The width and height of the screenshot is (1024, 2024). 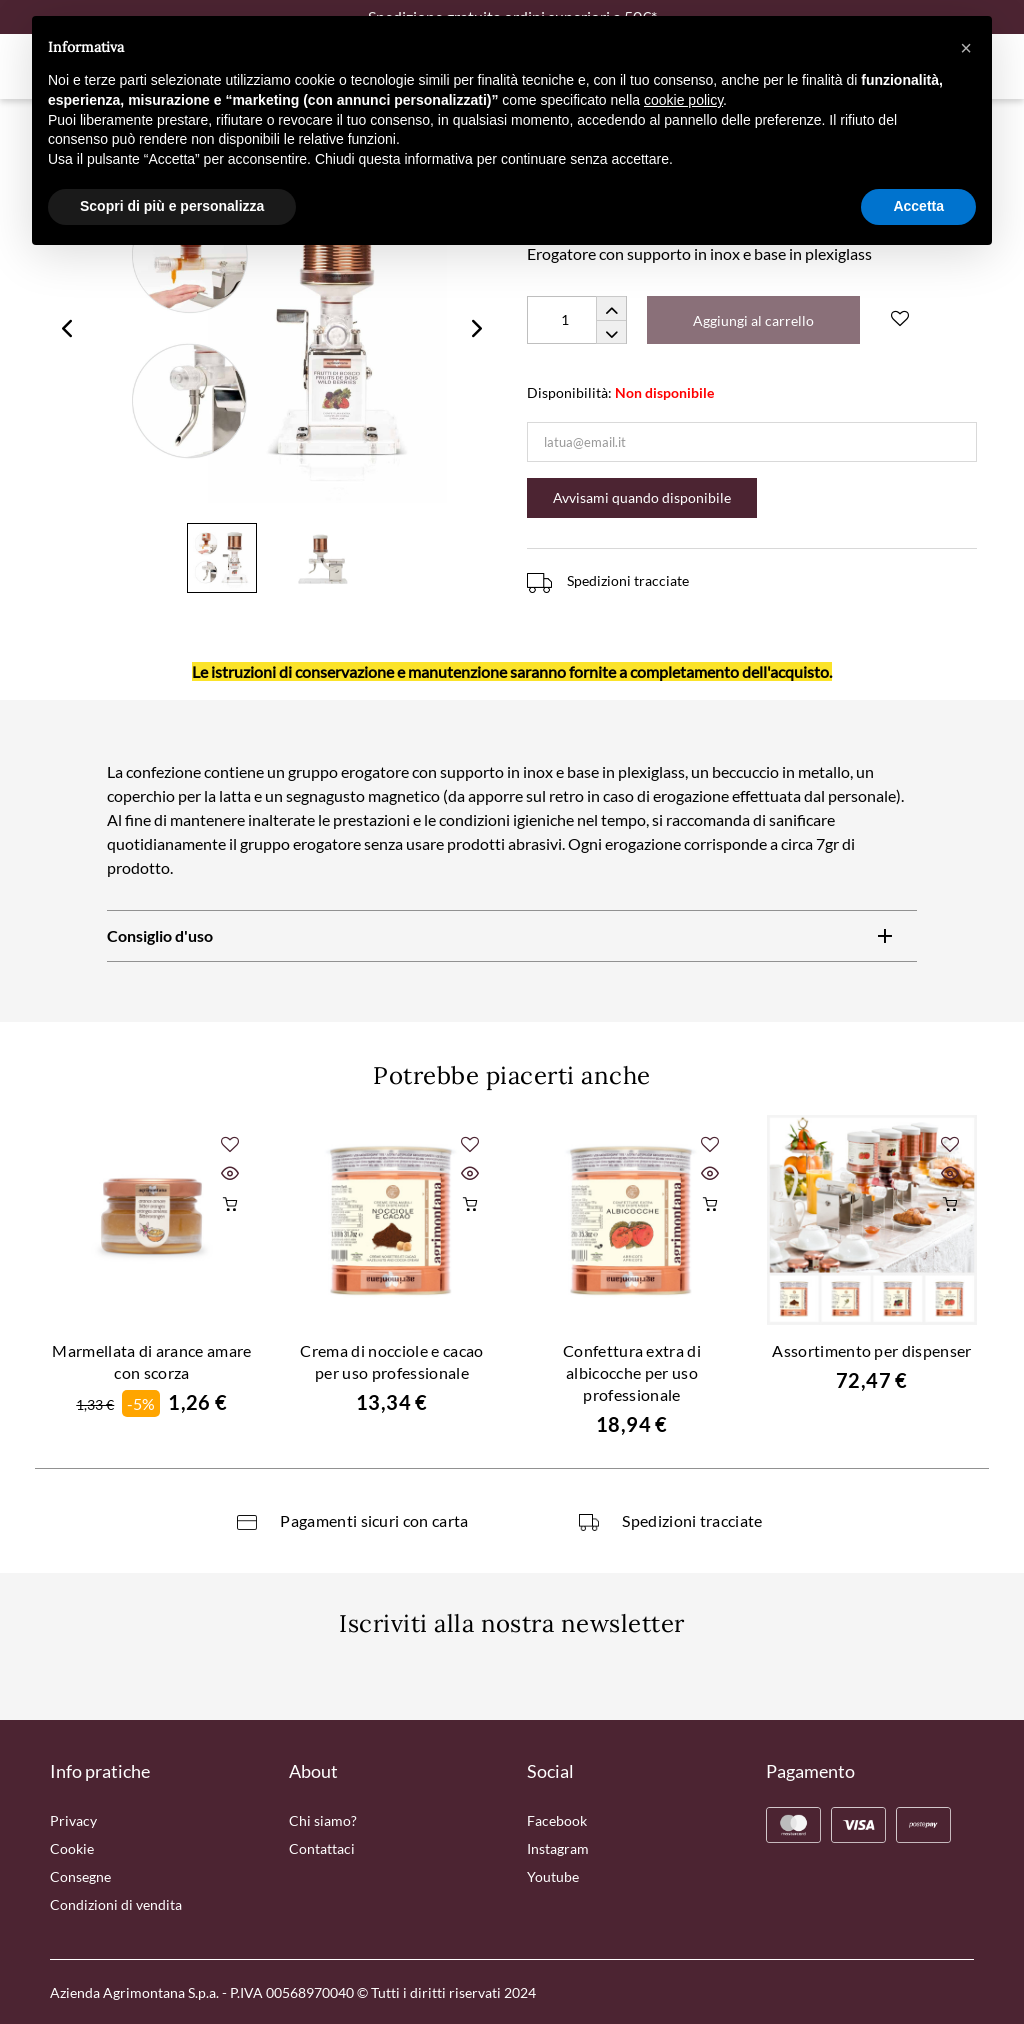 What do you see at coordinates (391, 1361) in the screenshot?
I see `Crema di nocciole e cacao per uso professionale` at bounding box center [391, 1361].